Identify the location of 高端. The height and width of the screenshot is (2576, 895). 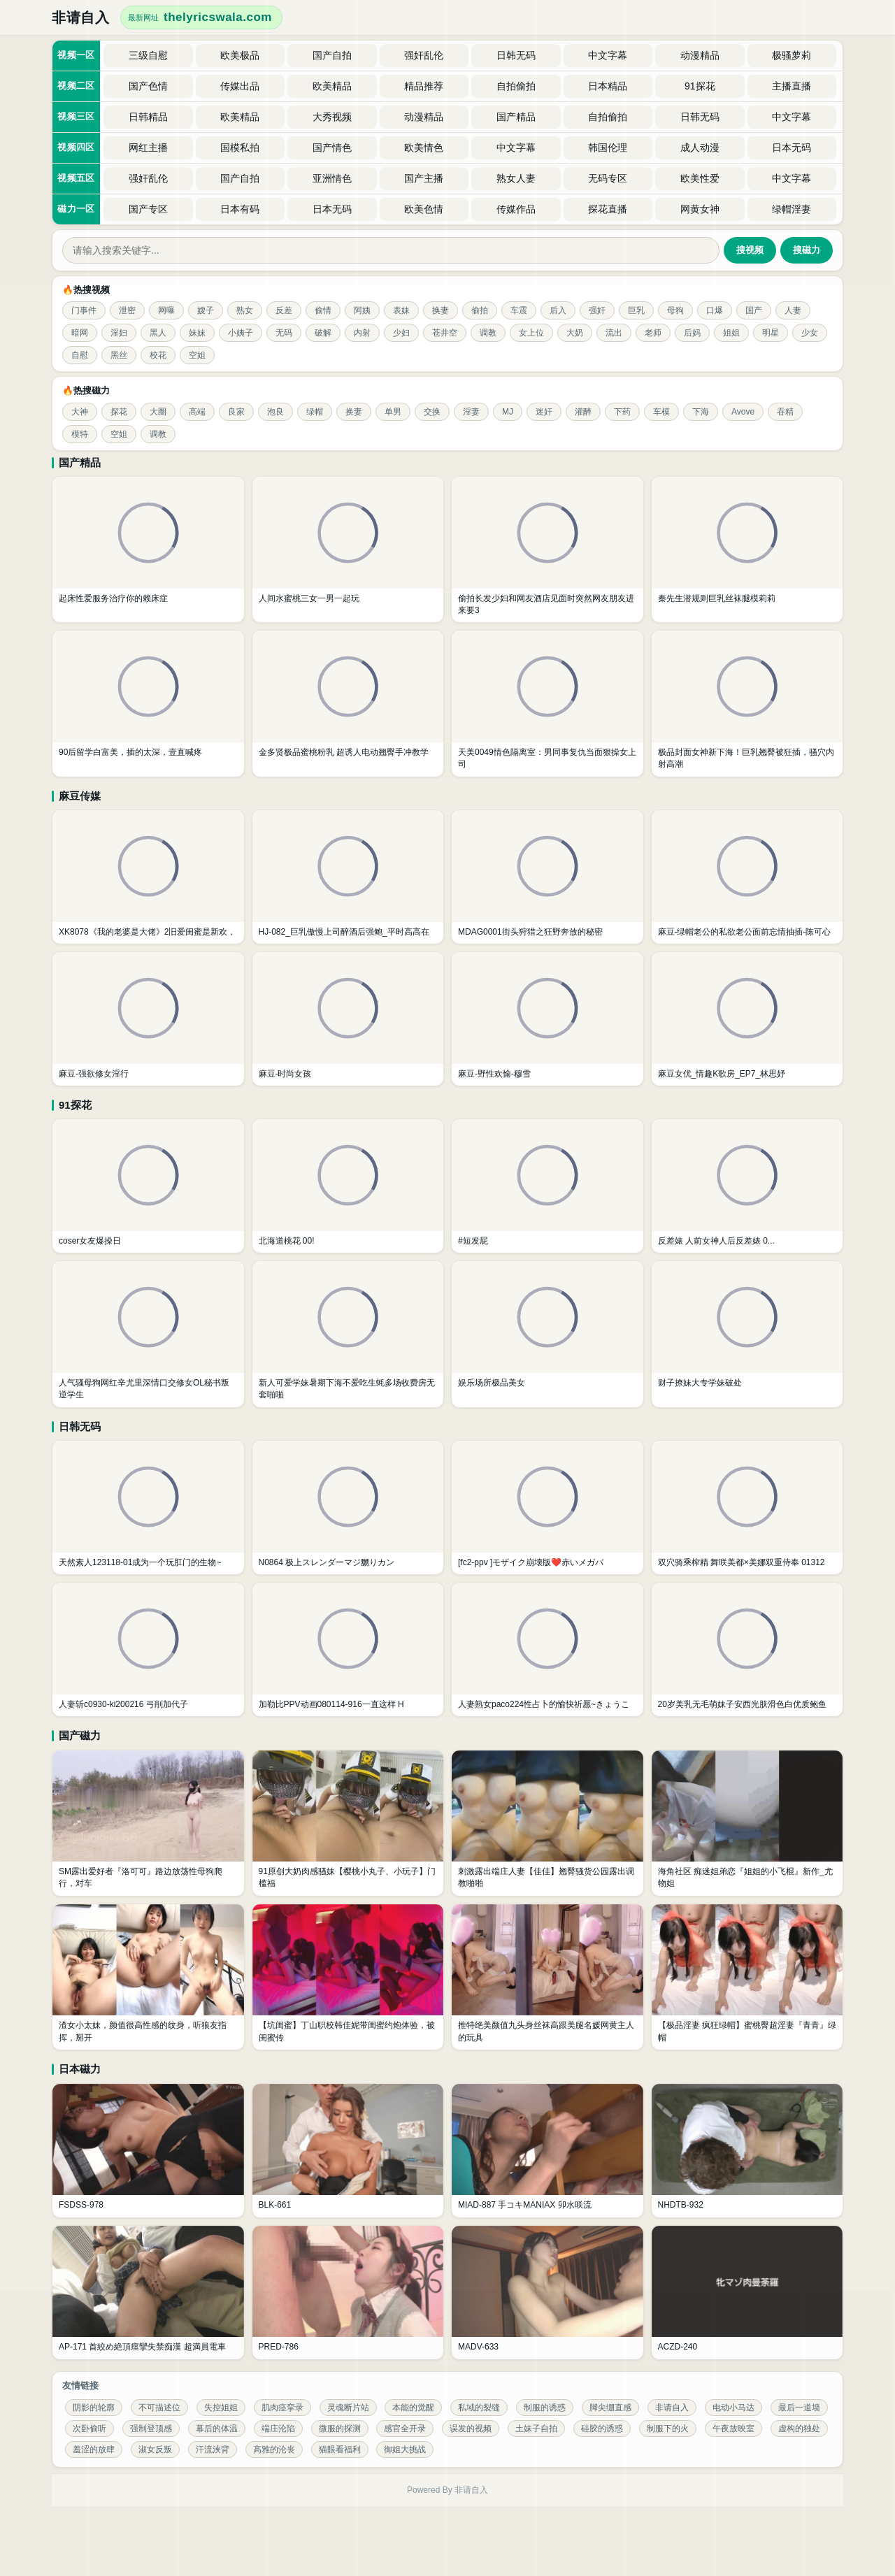
(197, 412).